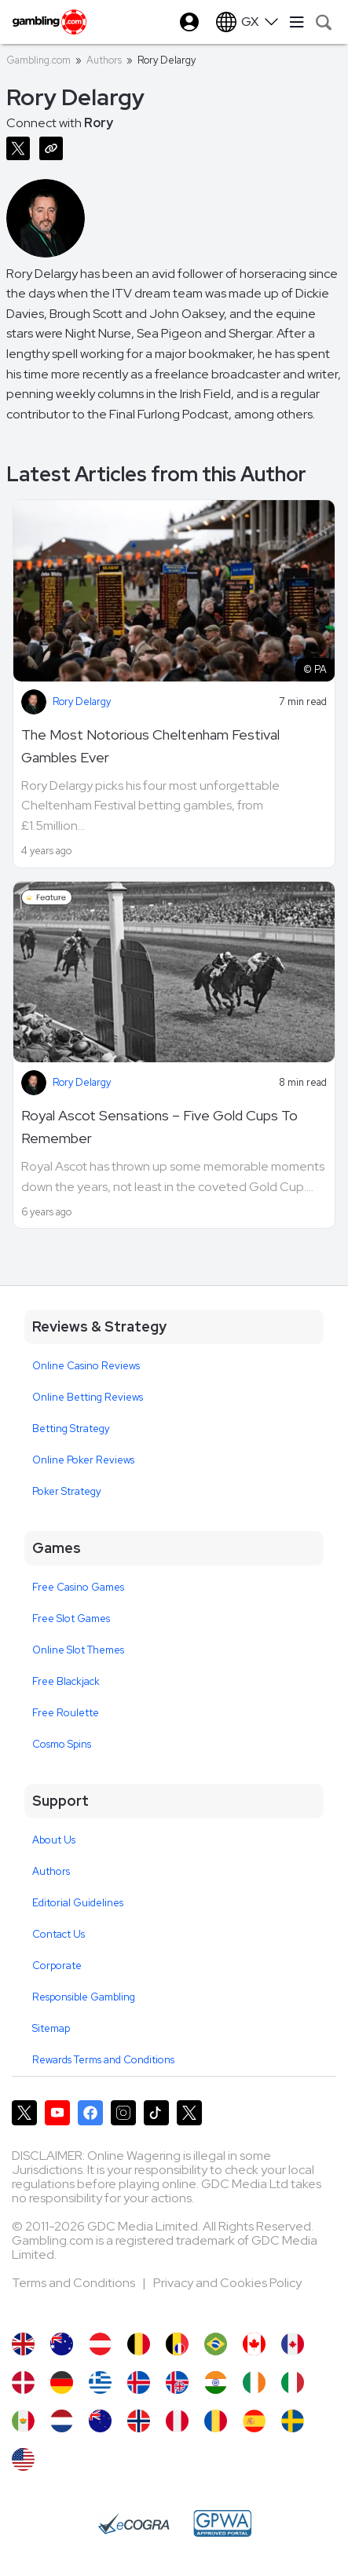 Image resolution: width=348 pixels, height=2576 pixels. Describe the element at coordinates (150, 745) in the screenshot. I see `The Most Notorious Cheltenham Festival Gambles Ever` at that location.